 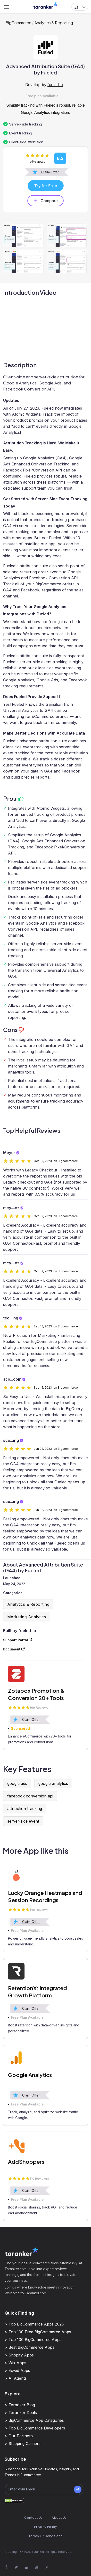 What do you see at coordinates (24, 1808) in the screenshot?
I see `attribution tracking` at bounding box center [24, 1808].